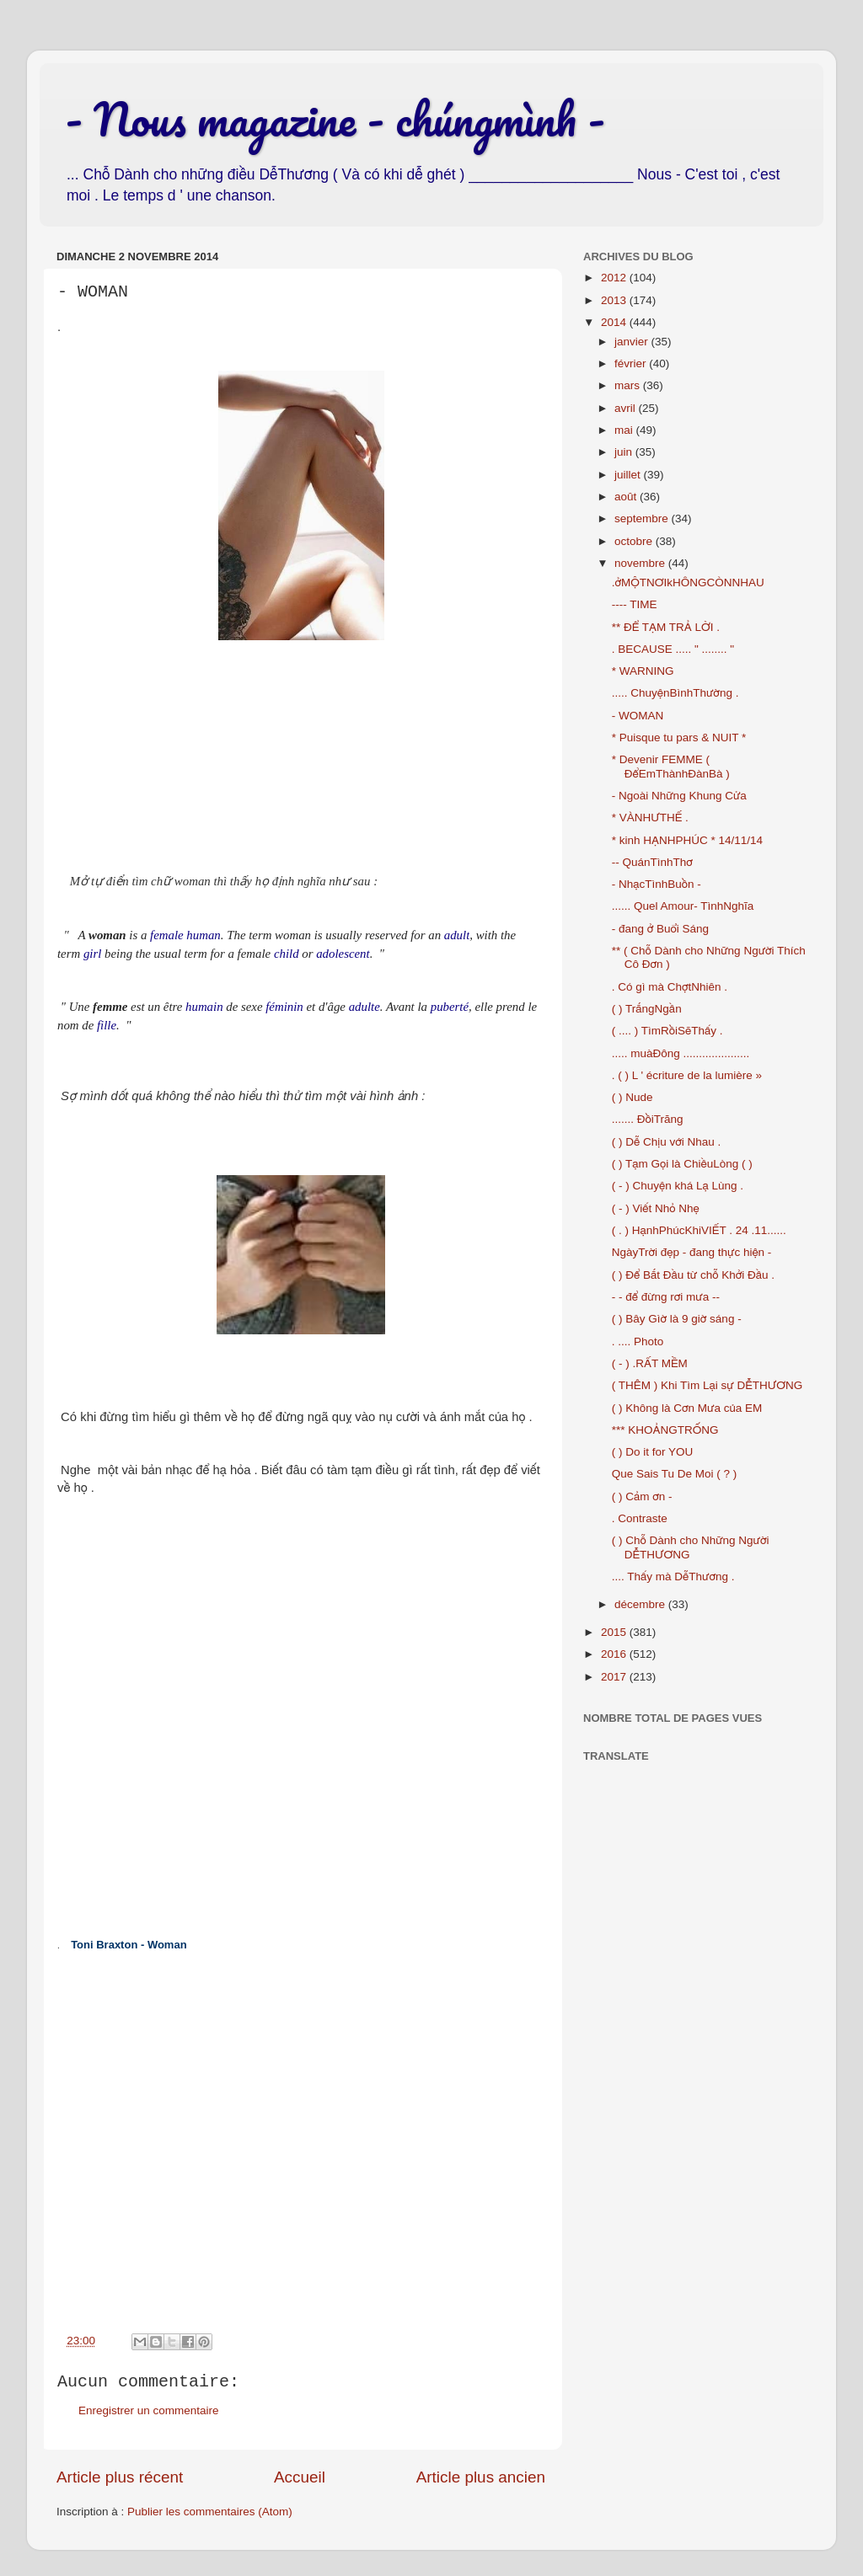 The image size is (863, 2576). Describe the element at coordinates (643, 671) in the screenshot. I see `* WARNING` at that location.